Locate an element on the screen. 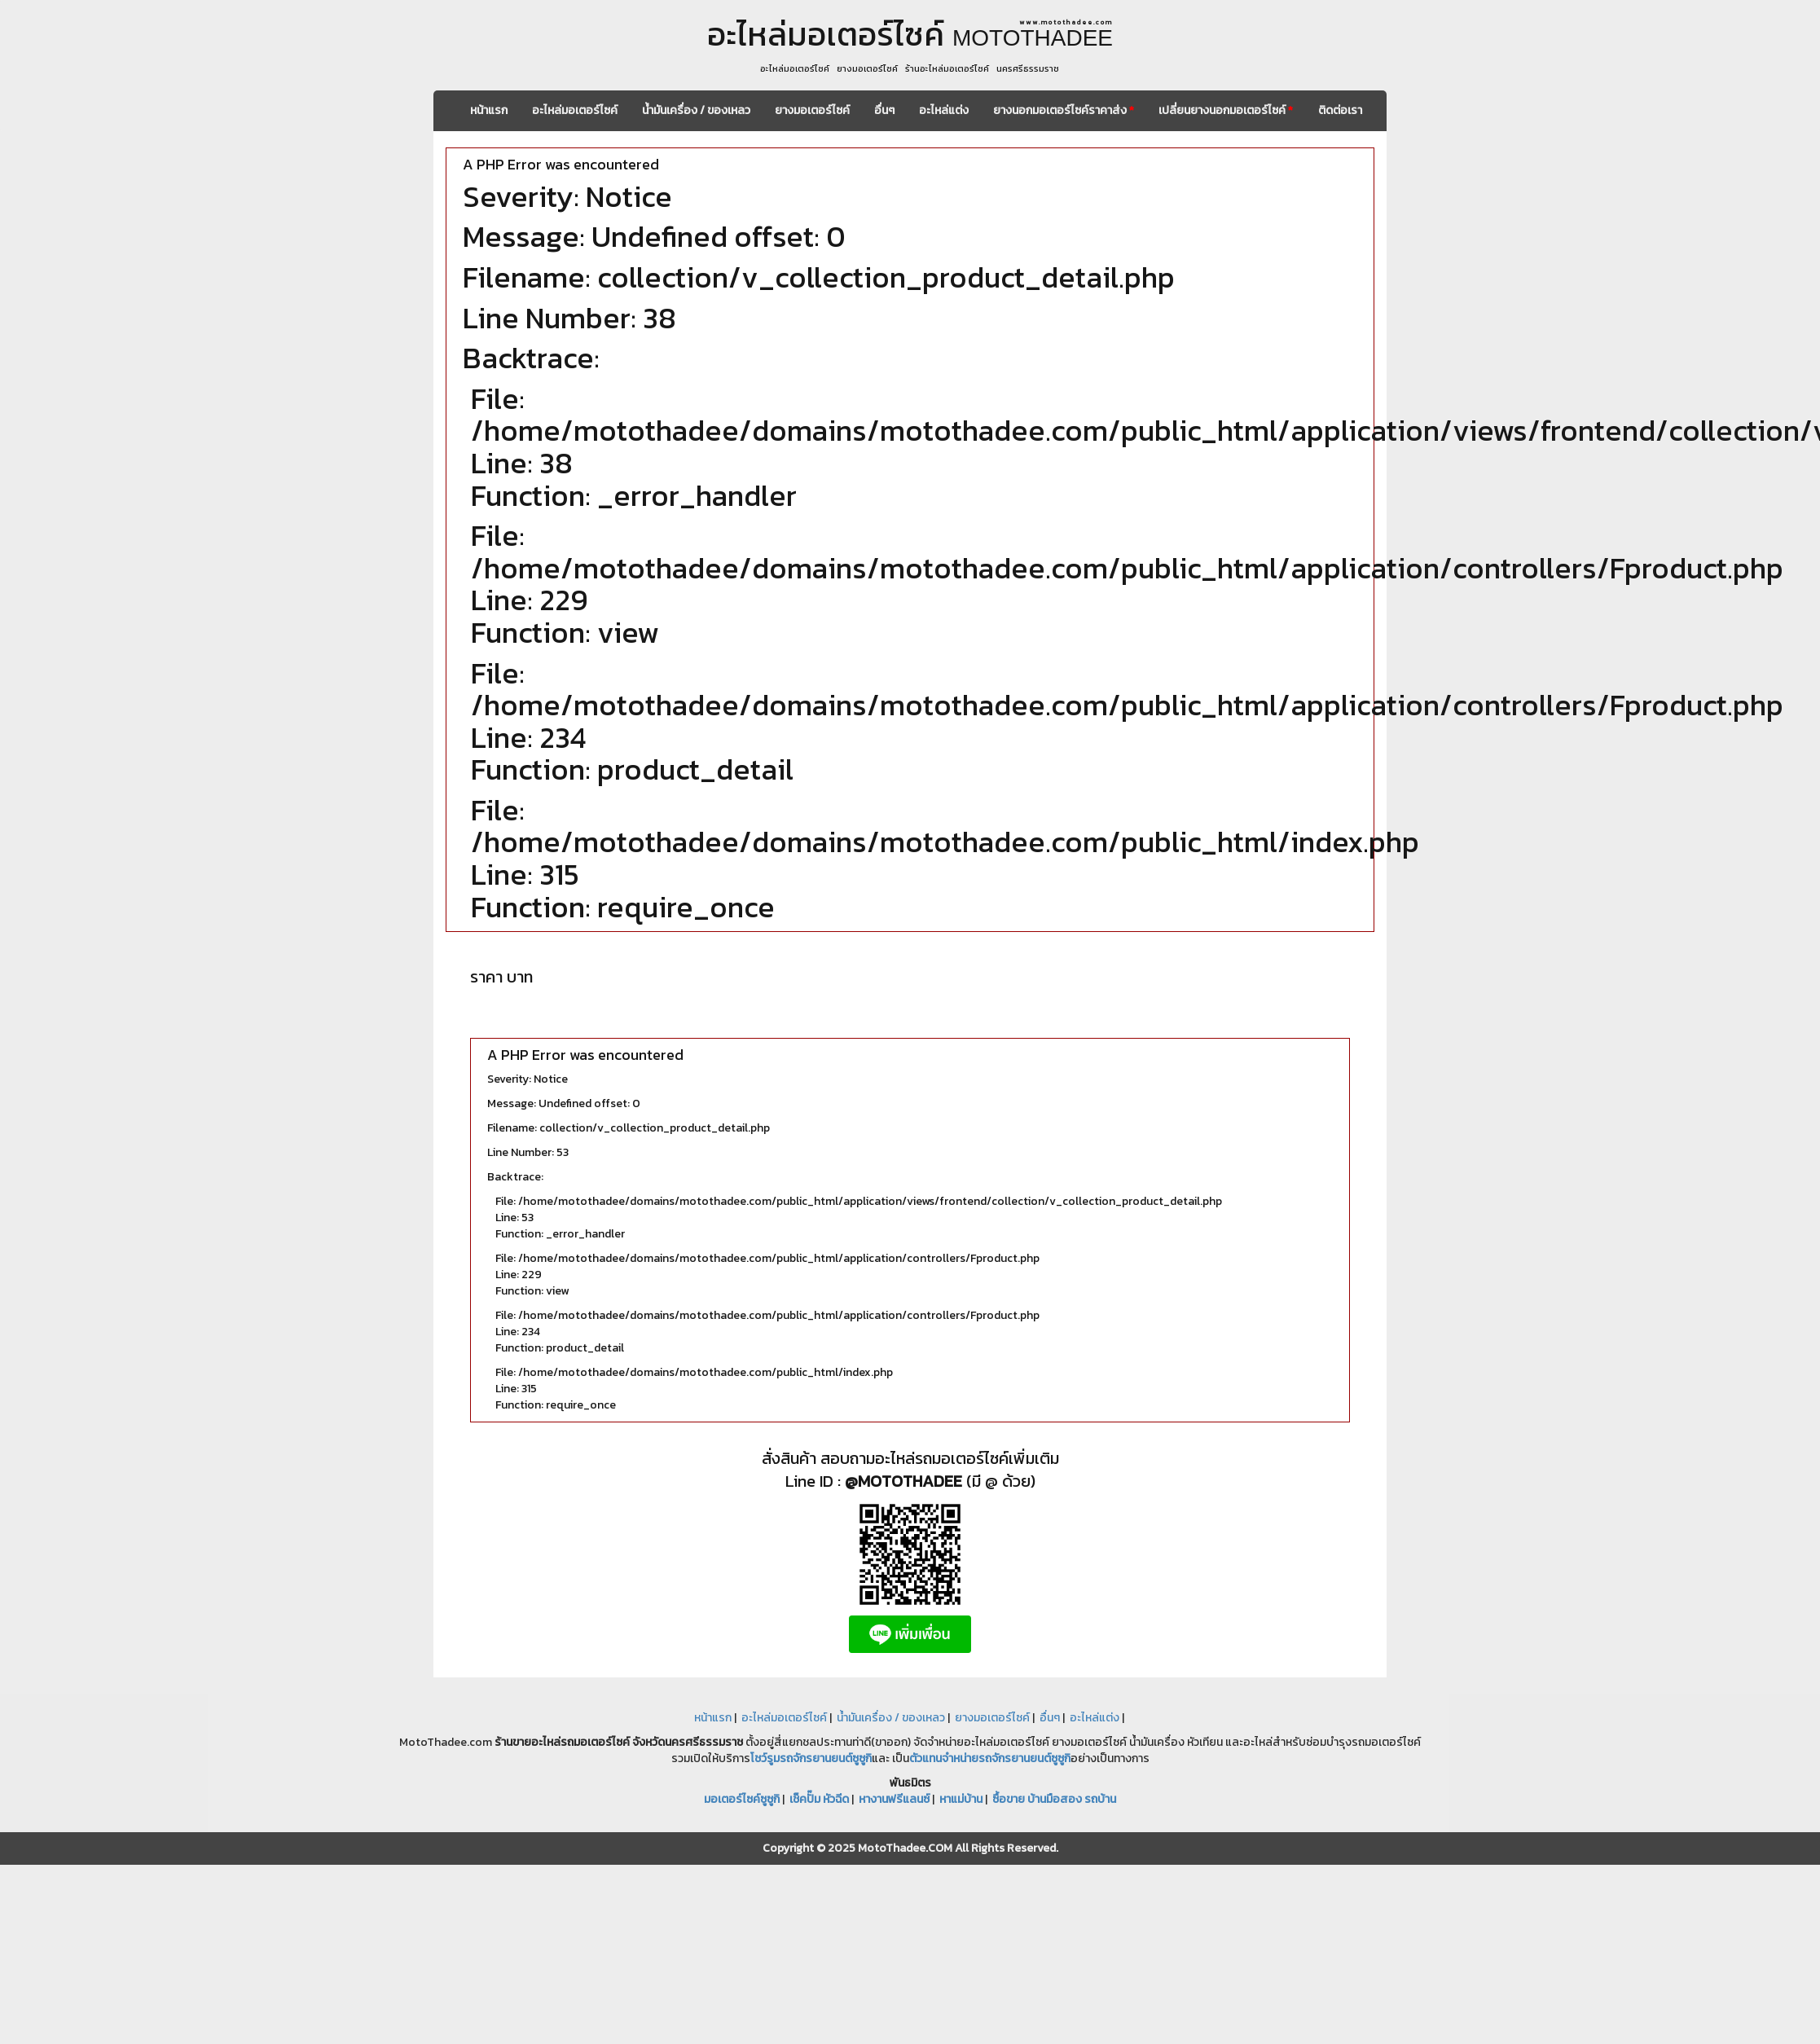 The image size is (1820, 2044). มอเตอร์ไซค์ซูซูกิ is located at coordinates (742, 1799).